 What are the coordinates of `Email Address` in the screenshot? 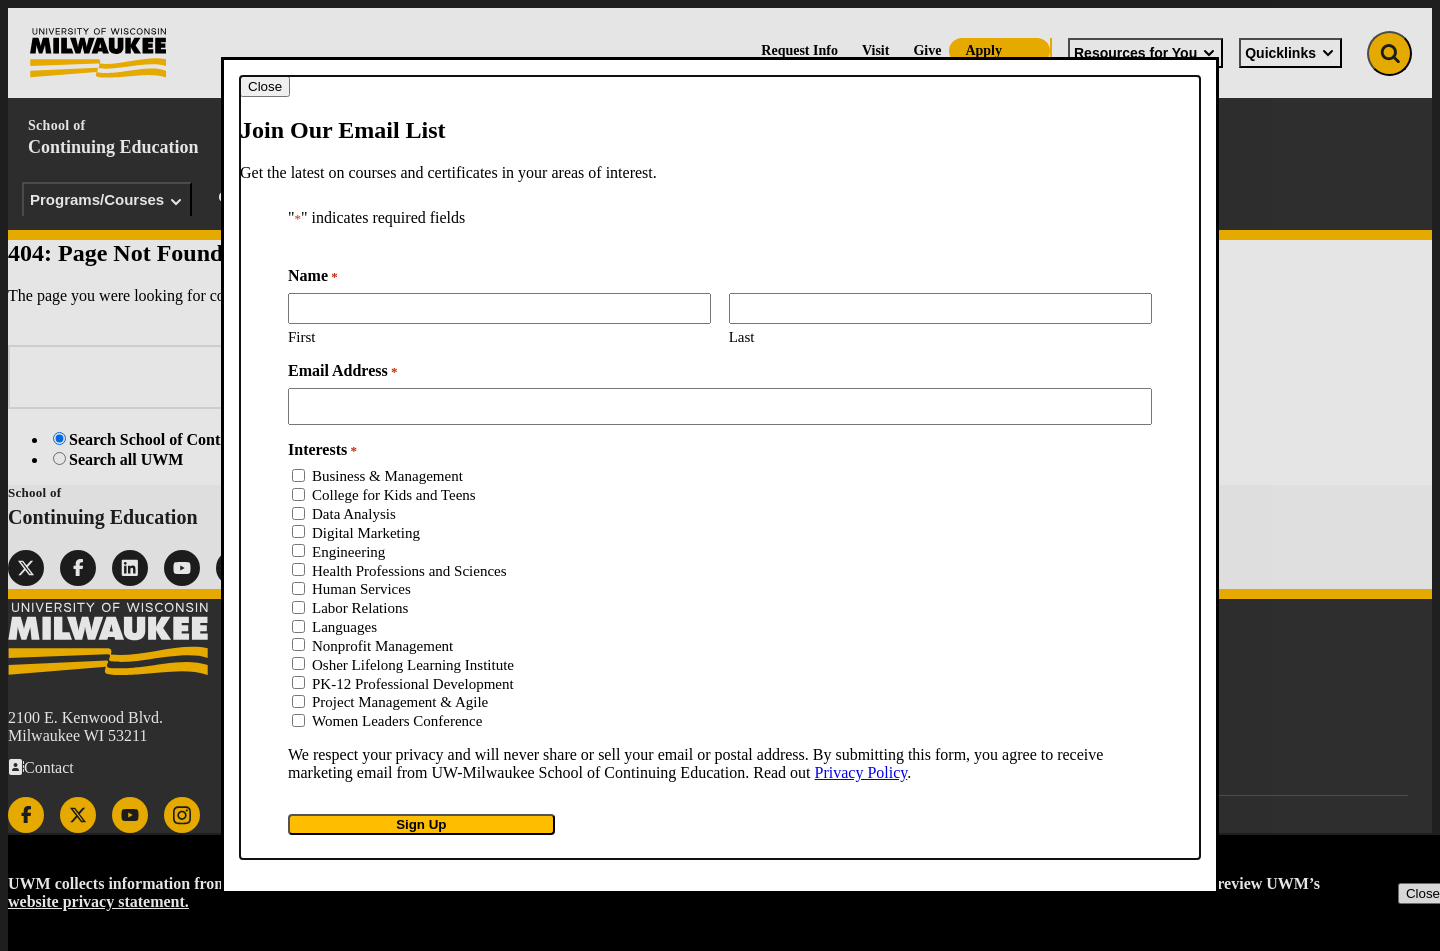 It's located at (342, 371).